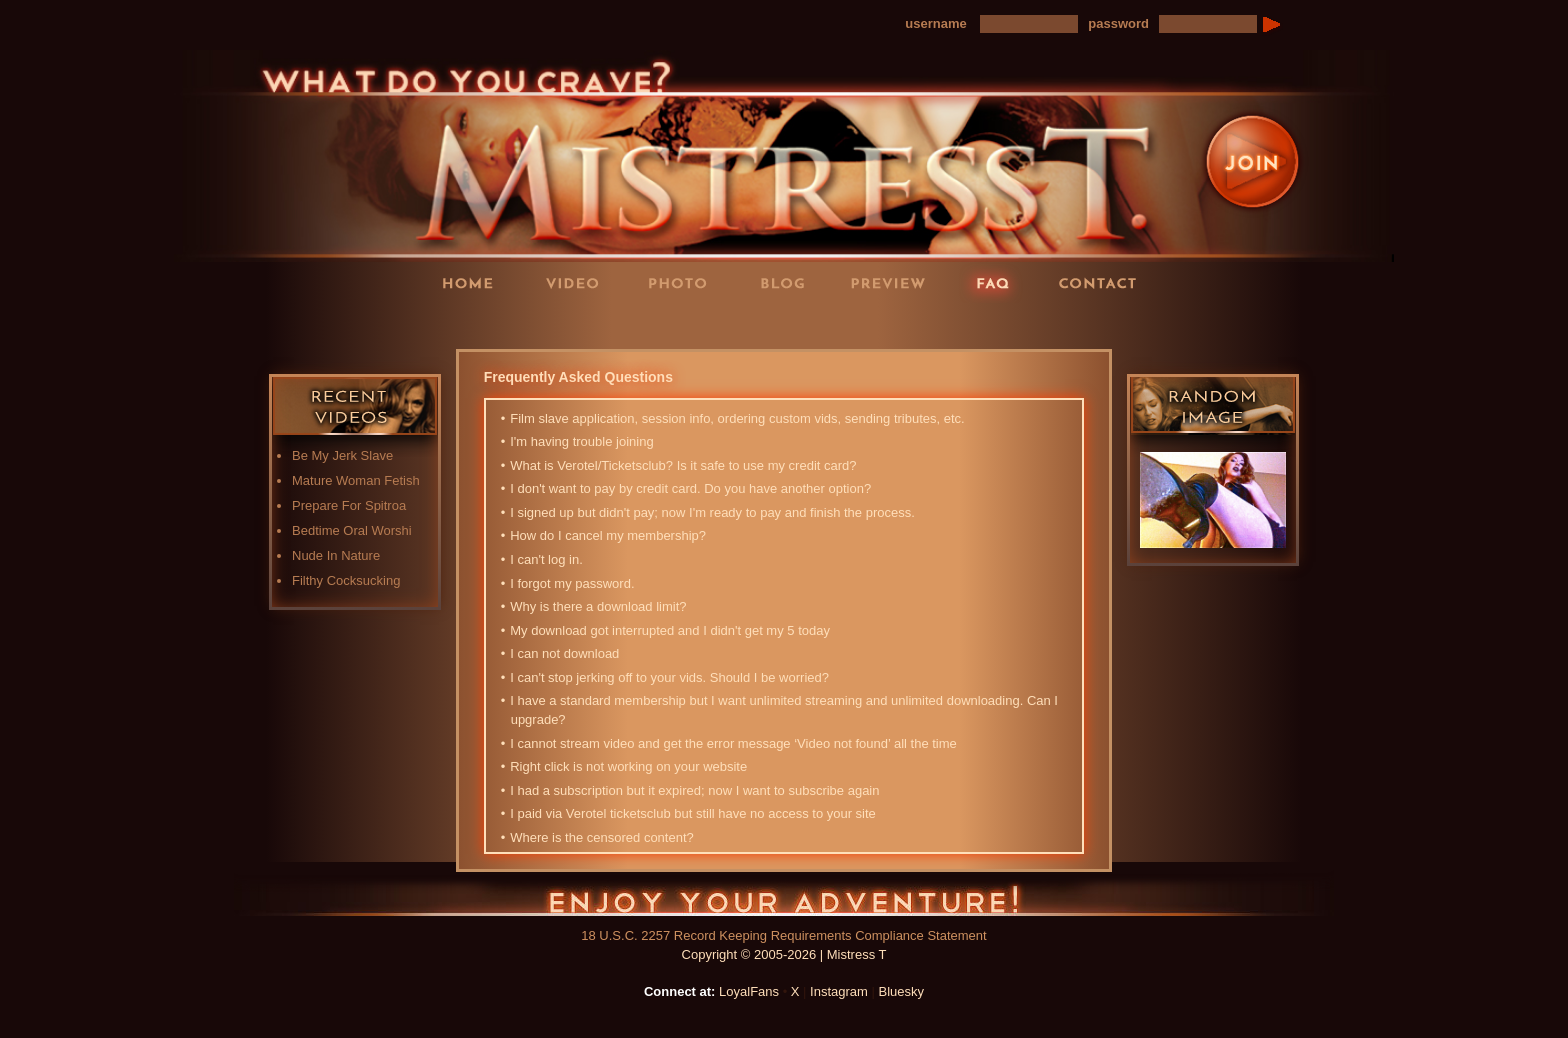  I want to click on I forgot my password., so click(573, 583).